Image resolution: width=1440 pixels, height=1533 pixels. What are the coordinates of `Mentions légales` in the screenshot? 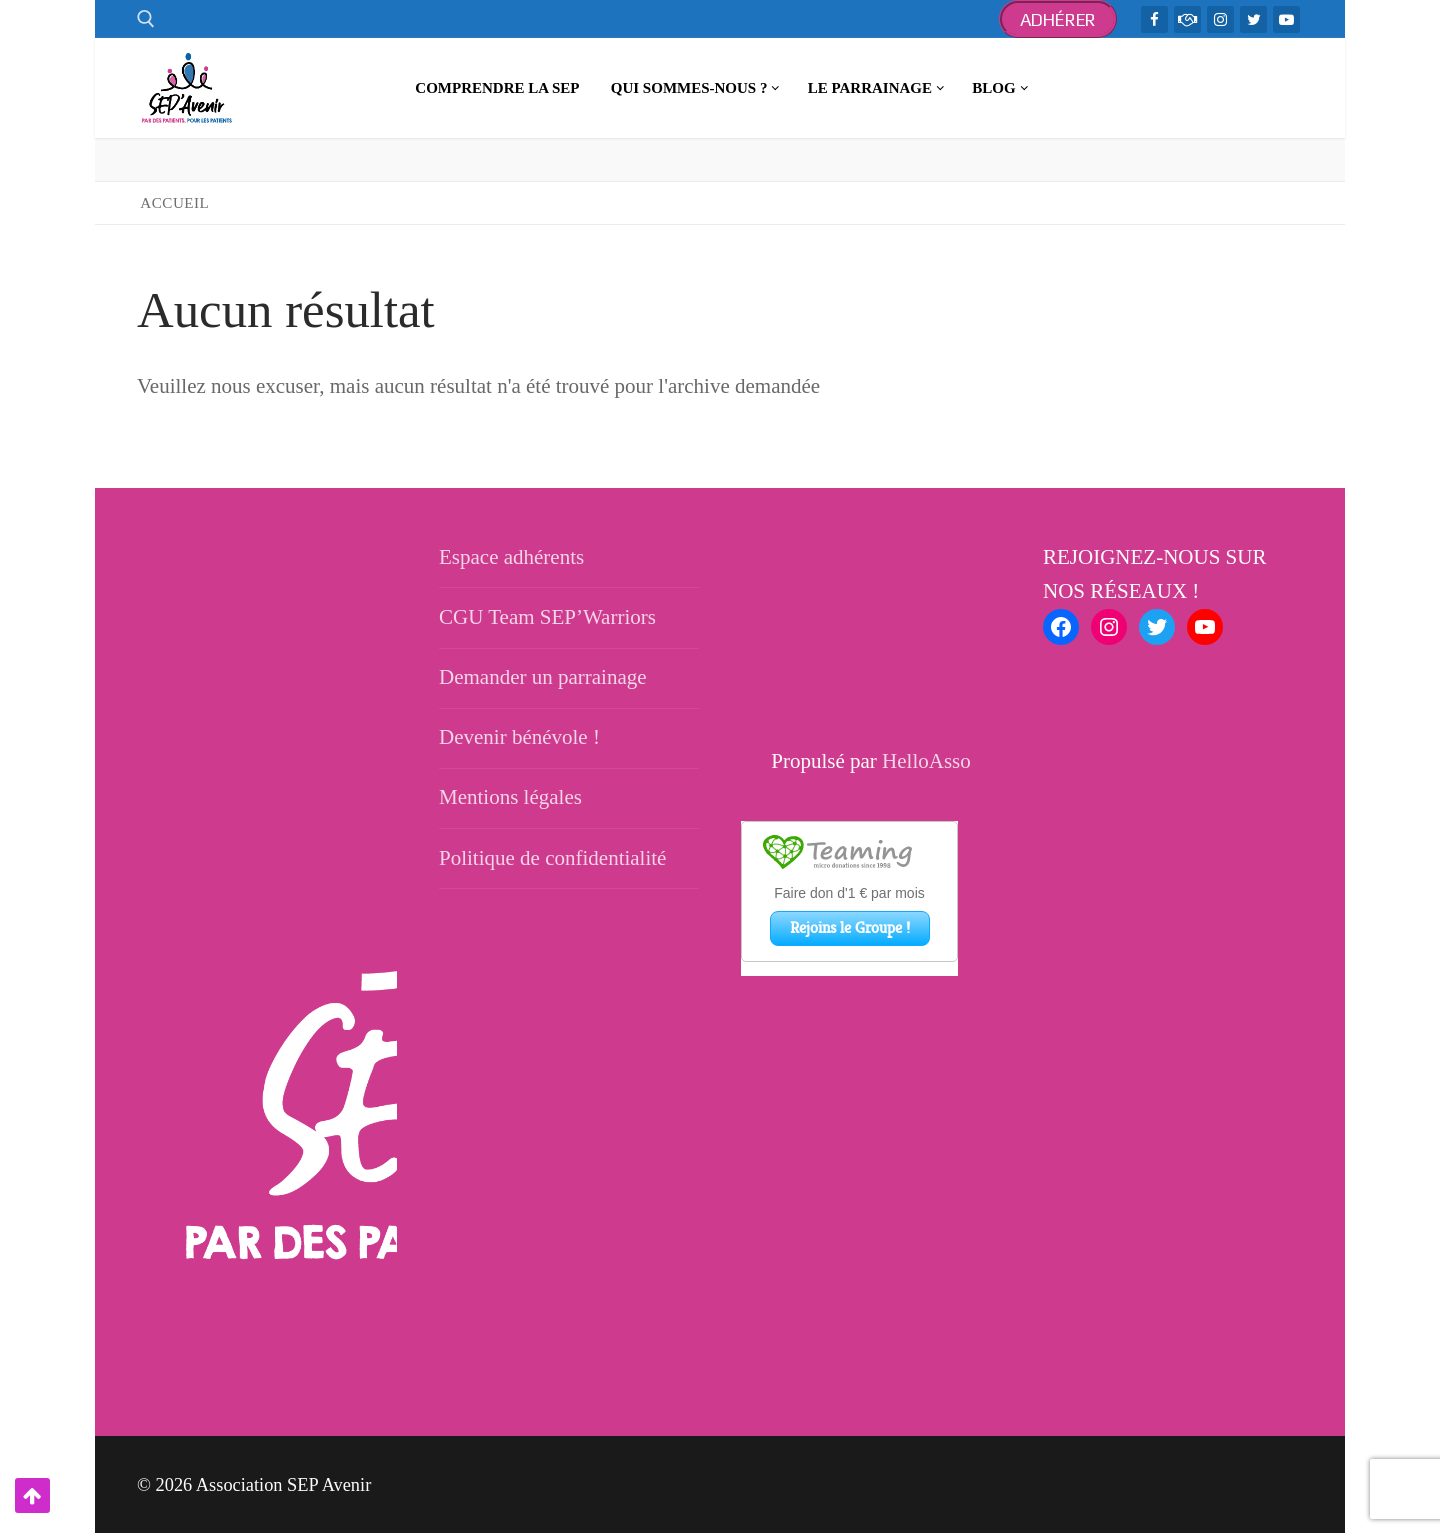 It's located at (510, 797).